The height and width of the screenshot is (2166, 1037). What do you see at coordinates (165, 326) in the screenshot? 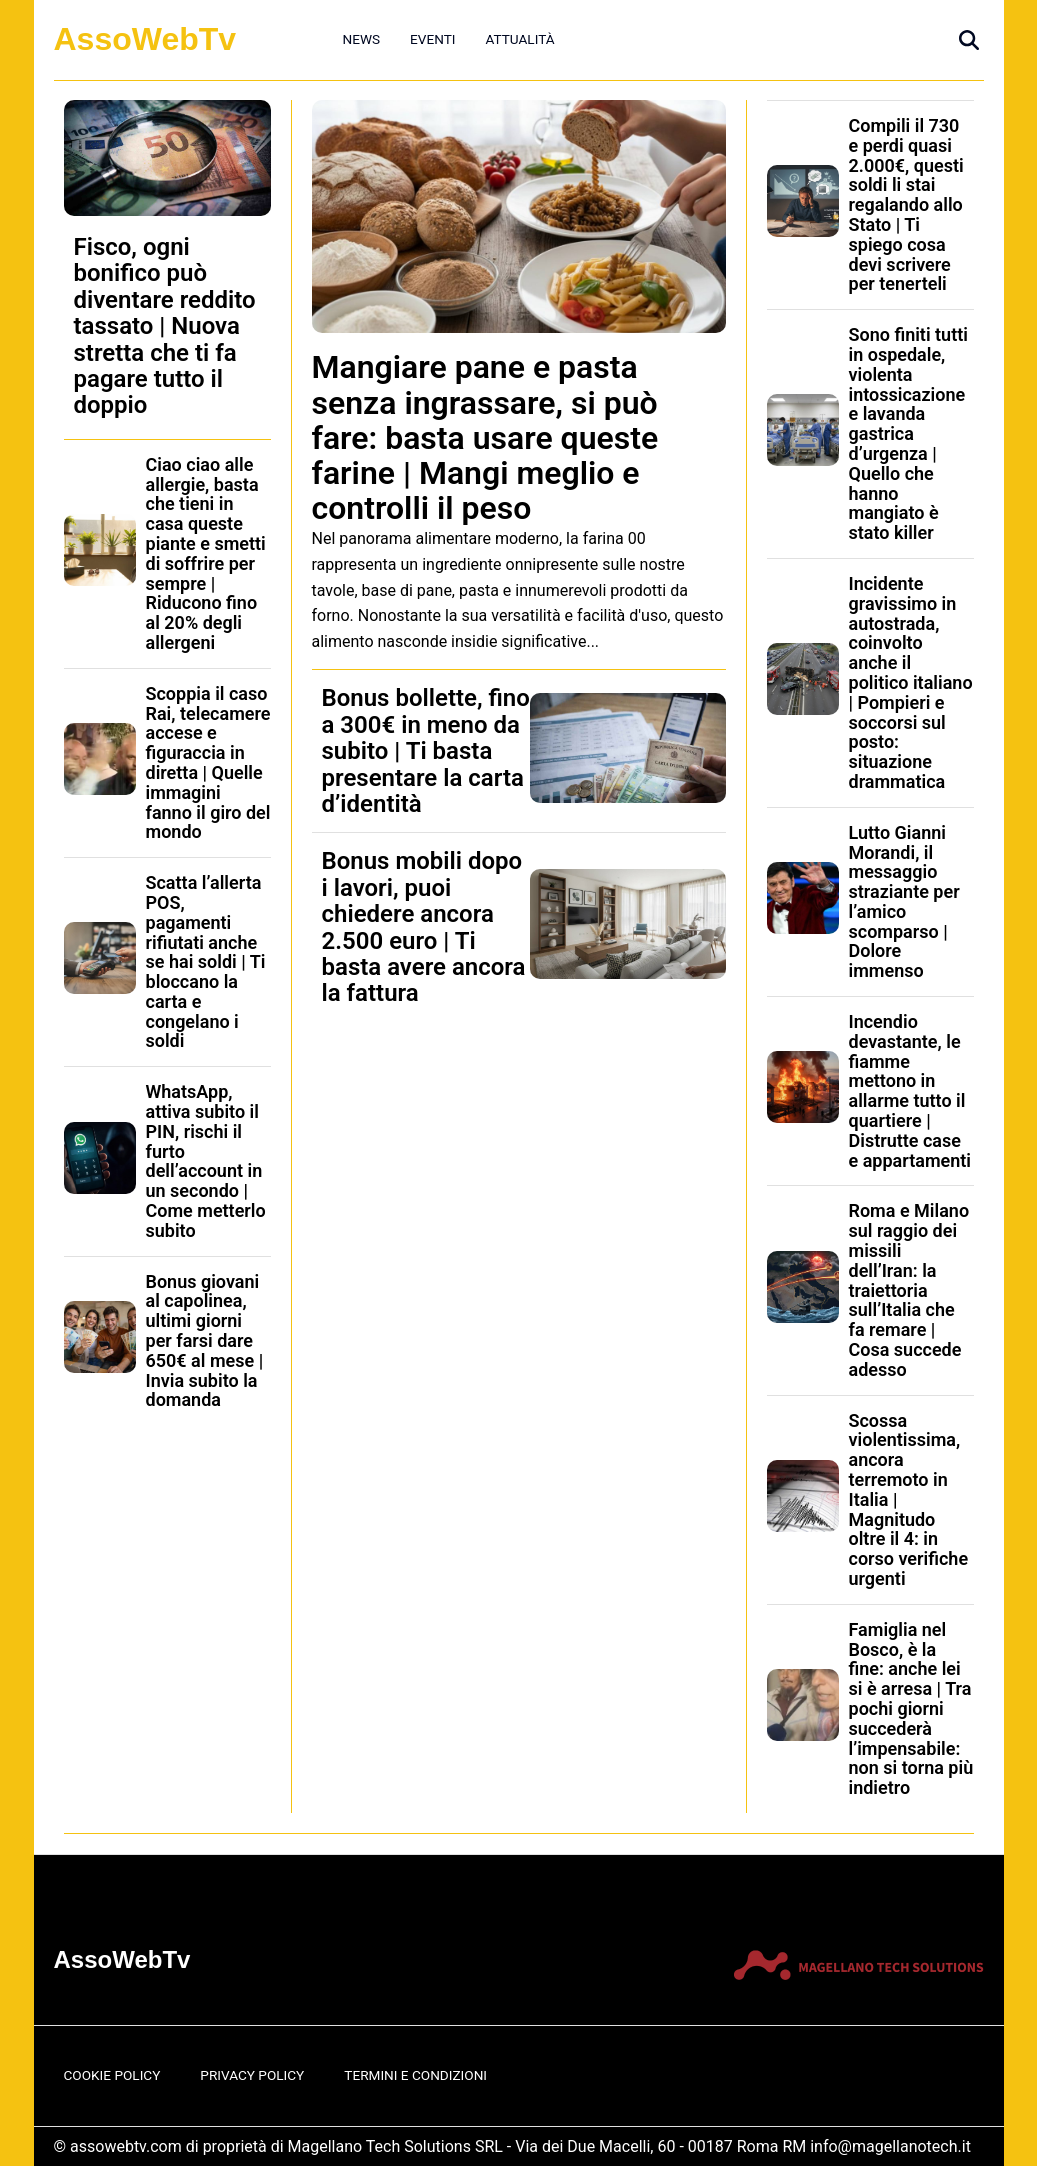
I see `Fisco, ogni bonifico può diventare reddito tassato | Nuova stretta che ti fa pagare tutto il doppio` at bounding box center [165, 326].